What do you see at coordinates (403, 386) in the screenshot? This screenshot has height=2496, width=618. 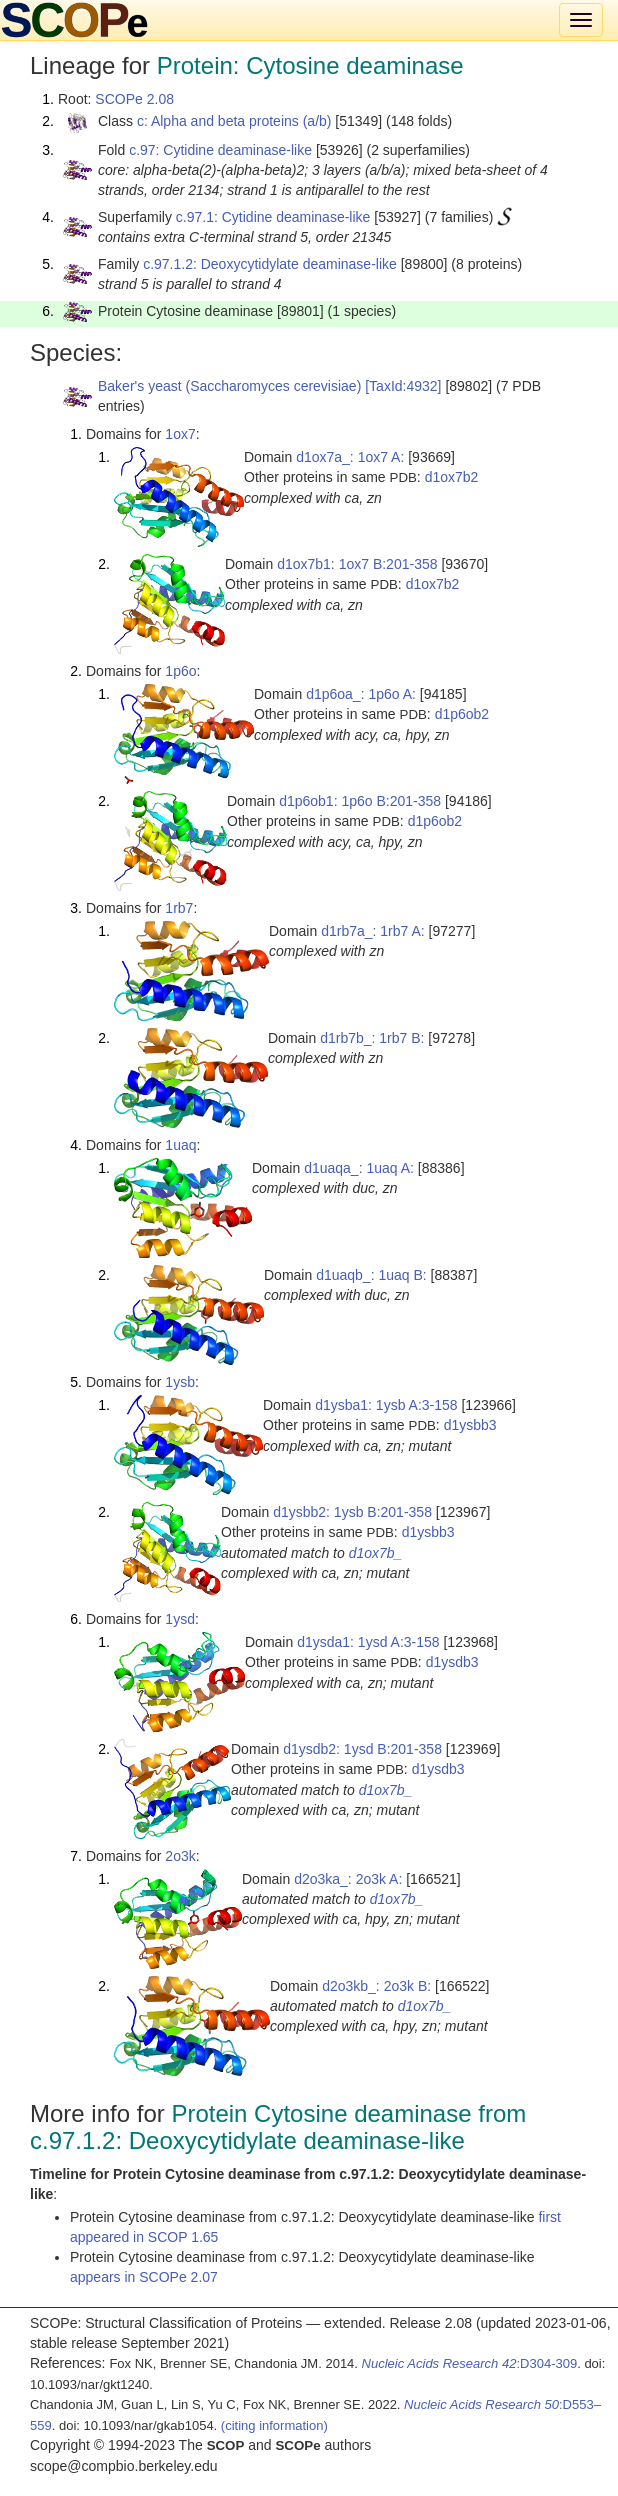 I see `[TaxId:4932]` at bounding box center [403, 386].